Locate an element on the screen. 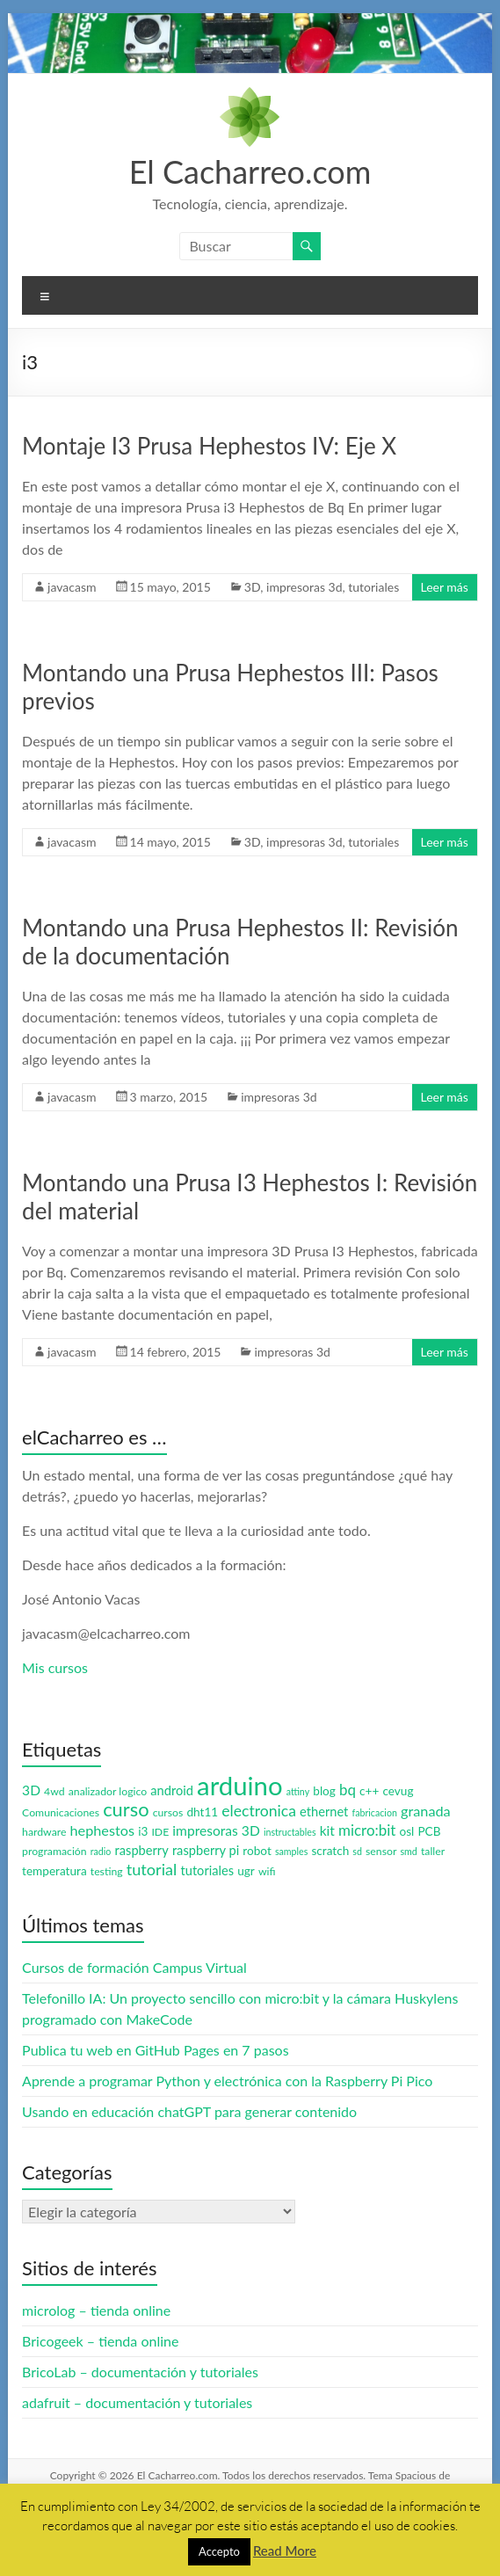 The width and height of the screenshot is (500, 2576). raspberry [raspberry (5 elementos)] is located at coordinates (142, 1850).